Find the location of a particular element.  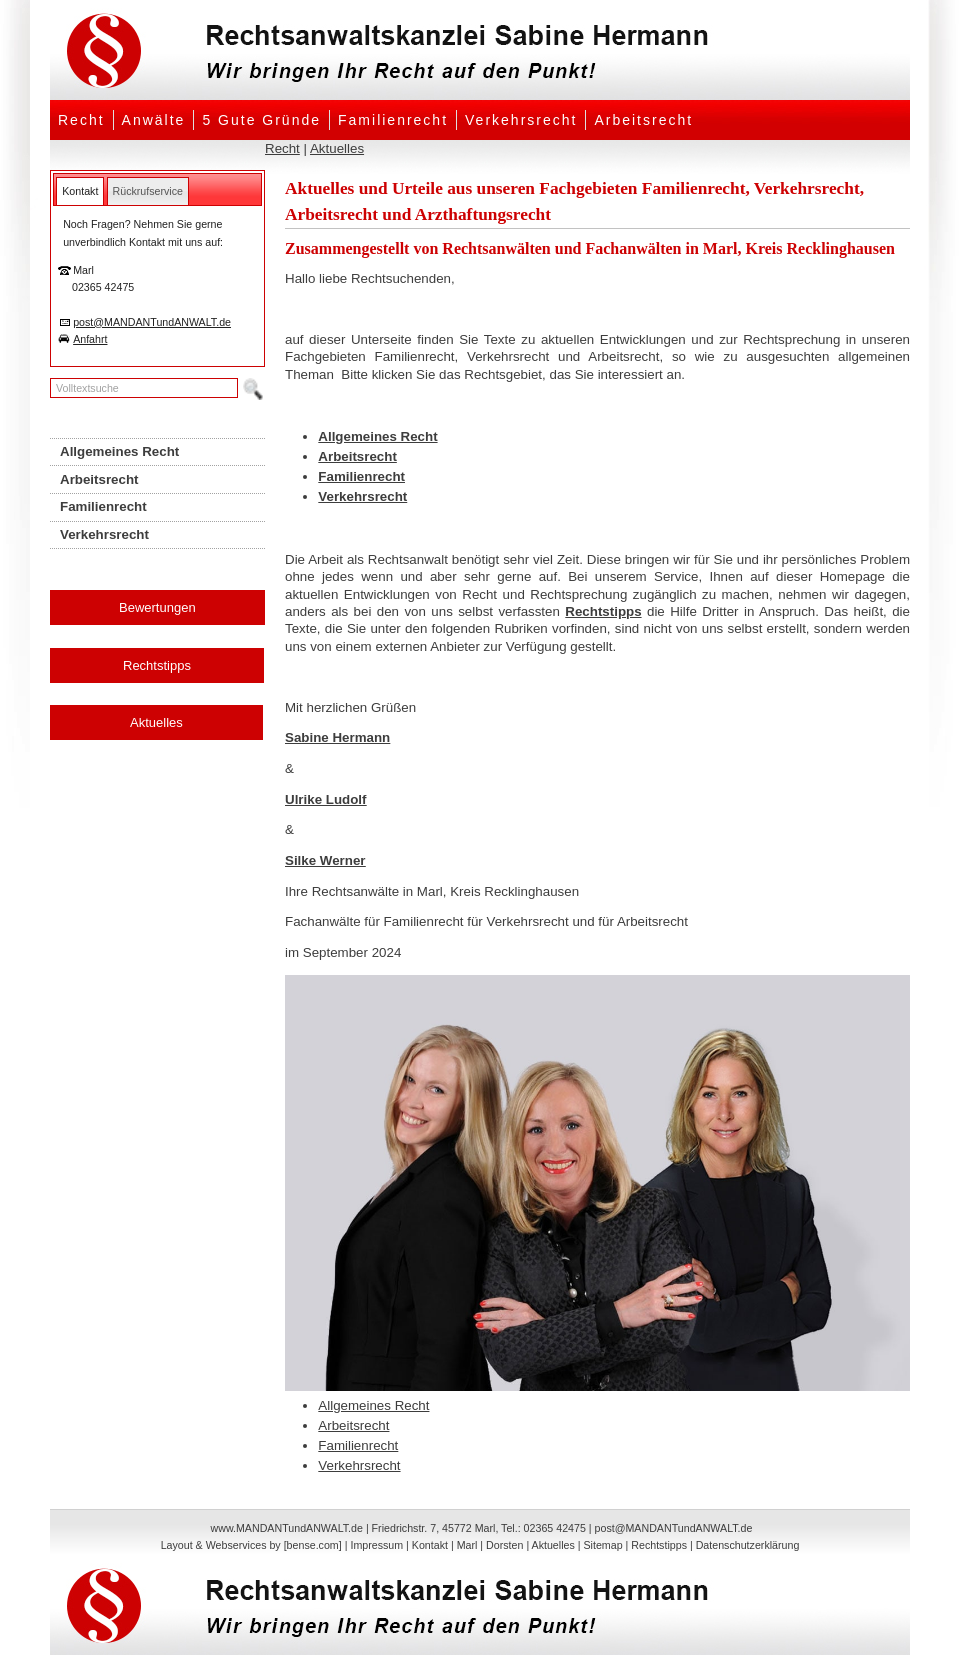

Impressum is located at coordinates (376, 1545).